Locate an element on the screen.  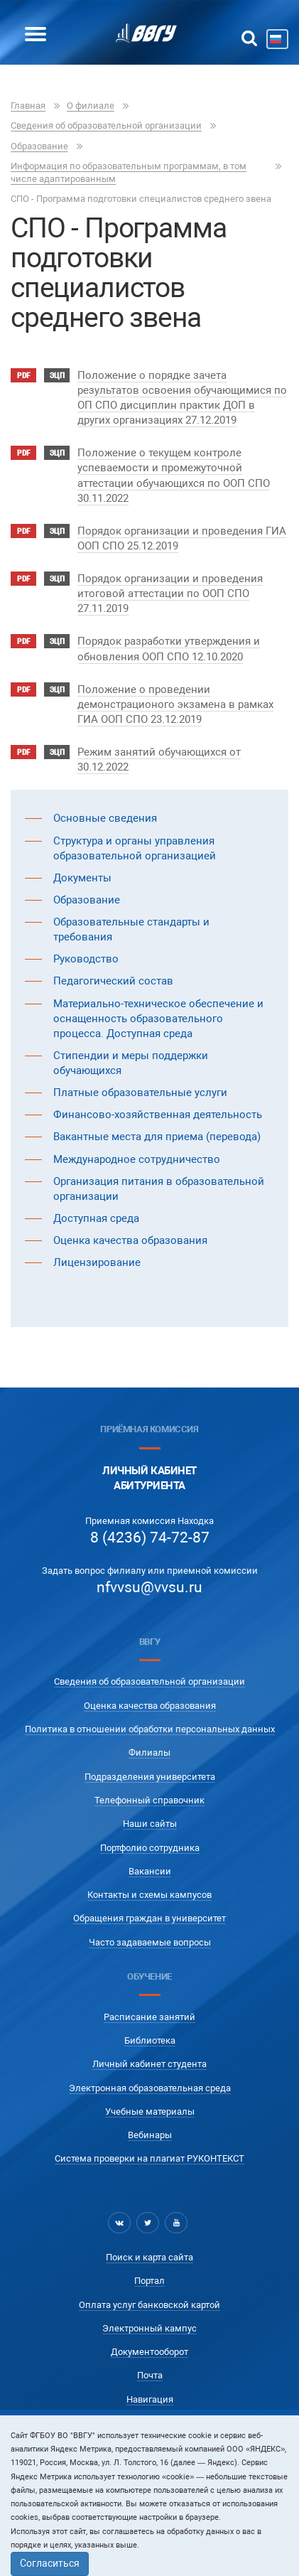
Расписание занятий is located at coordinates (149, 2017).